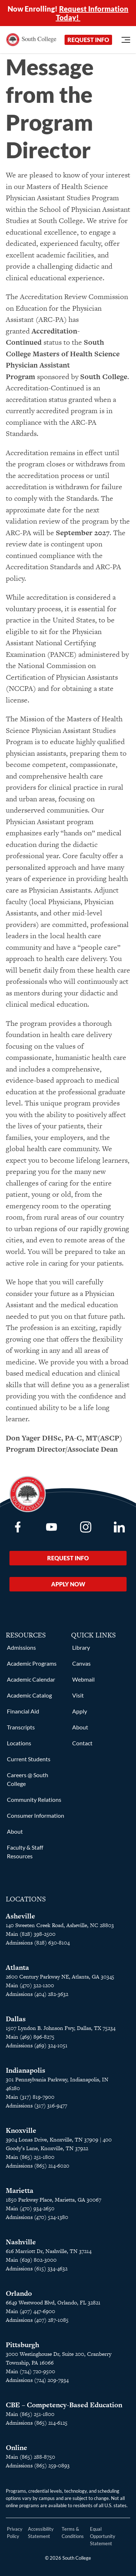  Describe the element at coordinates (19, 1743) in the screenshot. I see `Locations` at that location.